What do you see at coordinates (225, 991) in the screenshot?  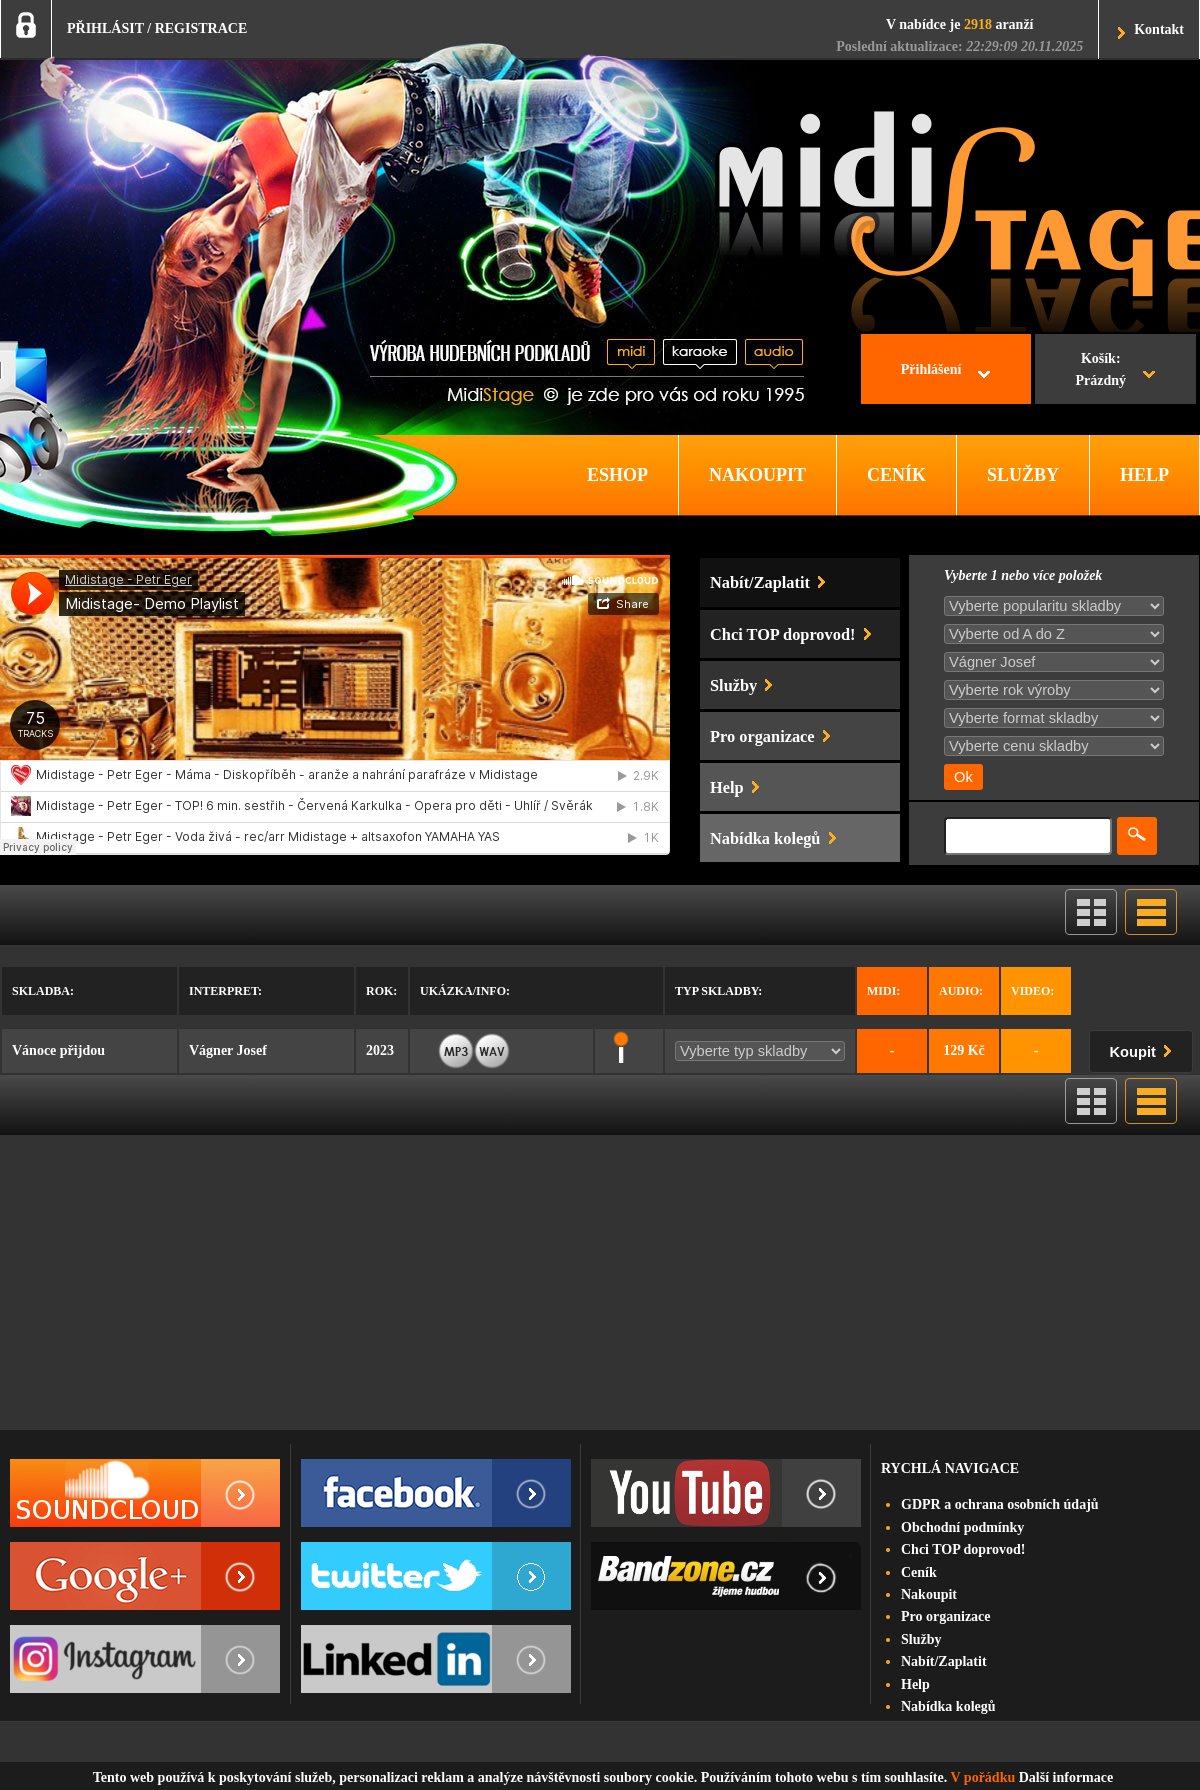 I see `Interpret:` at bounding box center [225, 991].